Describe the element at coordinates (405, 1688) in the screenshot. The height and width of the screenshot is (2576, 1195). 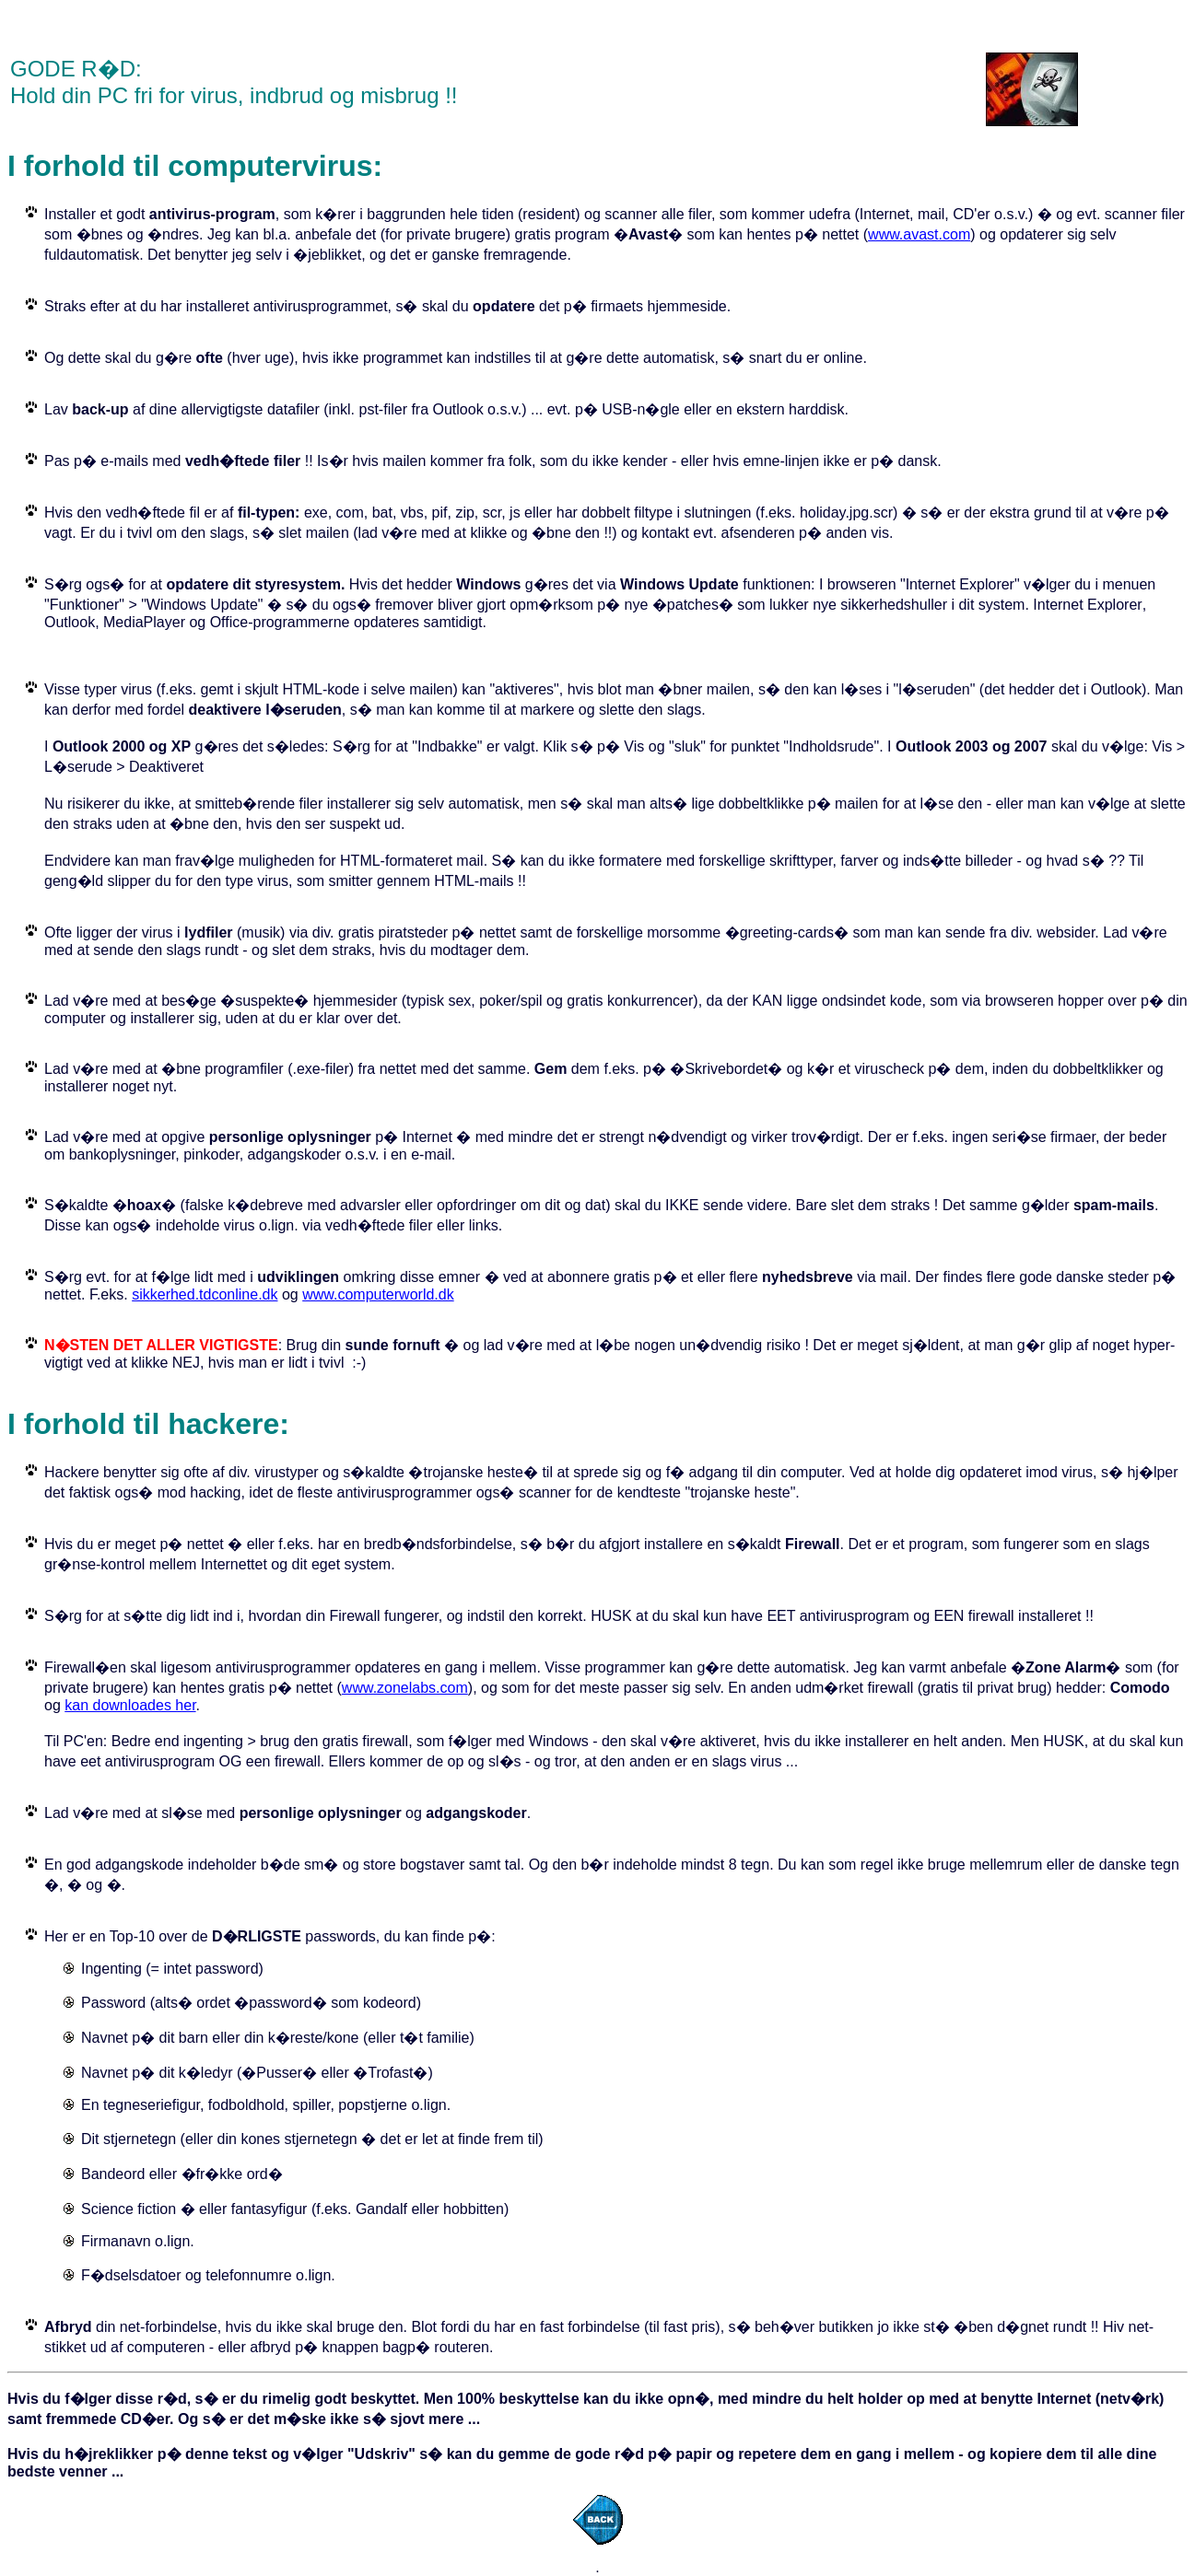
I see `www.zonelabs.com` at that location.